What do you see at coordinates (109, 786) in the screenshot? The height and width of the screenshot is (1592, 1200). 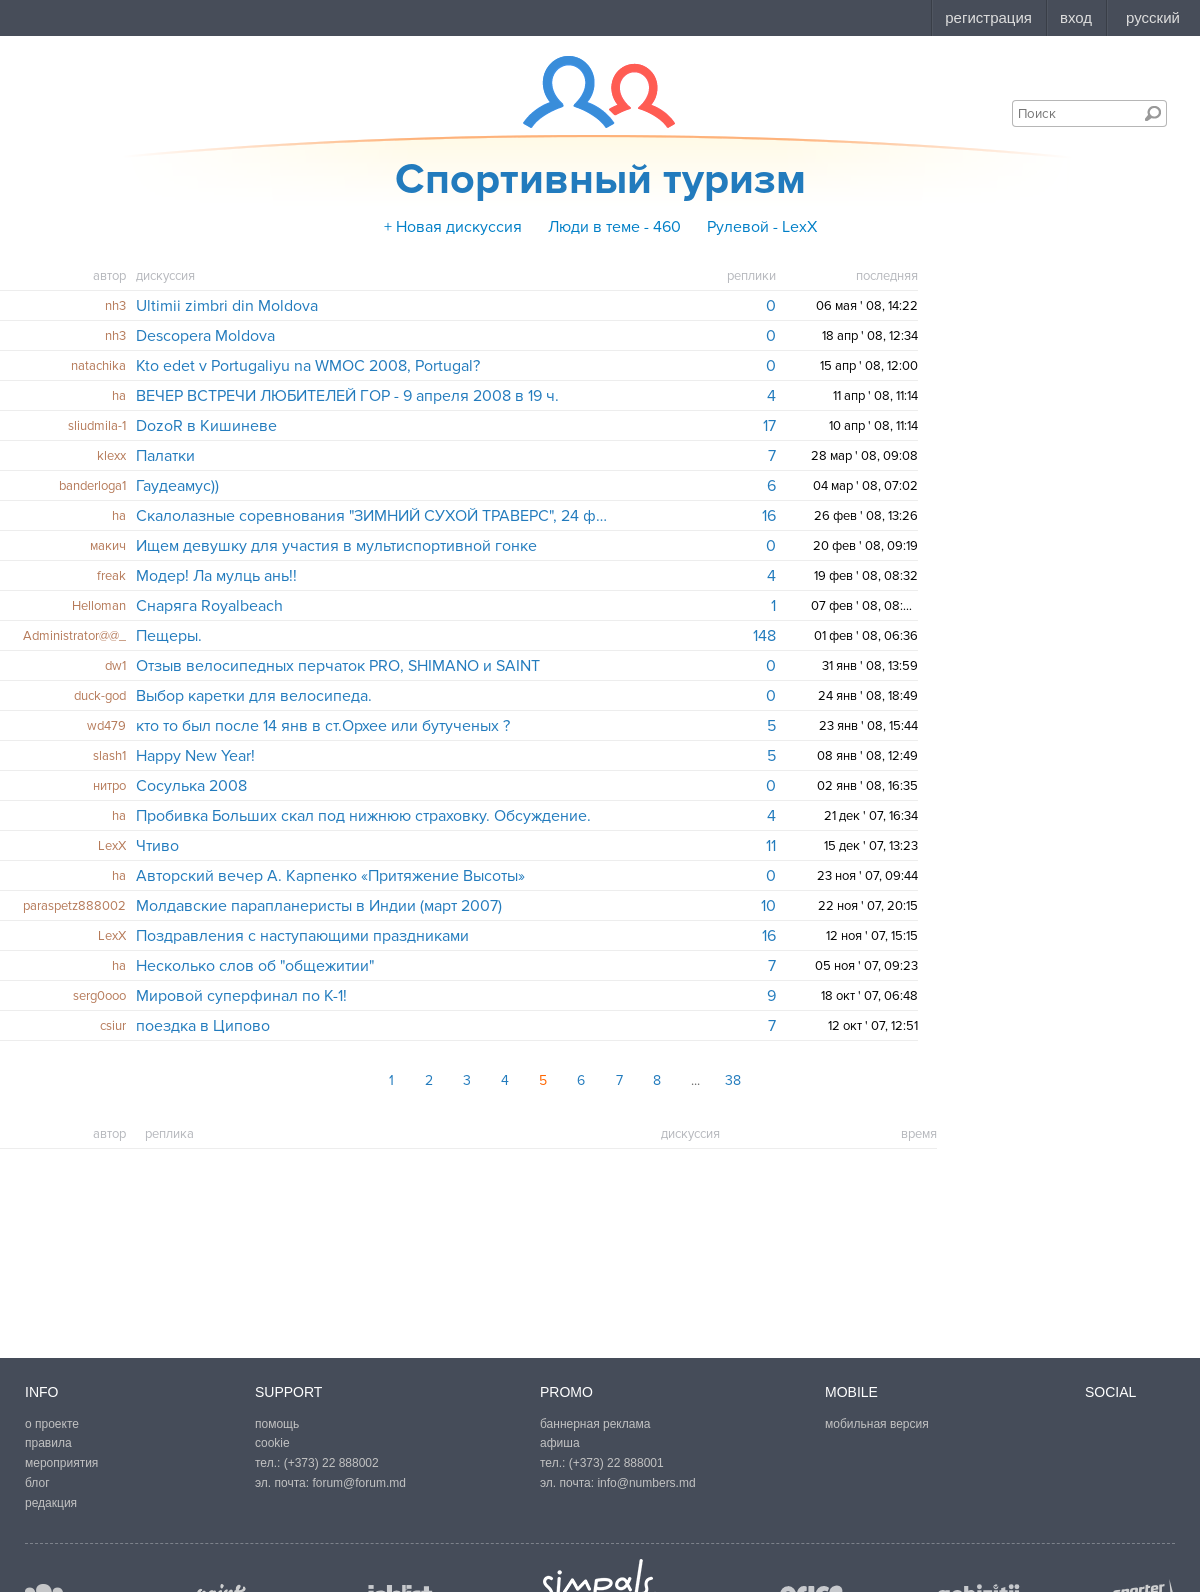 I see `нитро` at bounding box center [109, 786].